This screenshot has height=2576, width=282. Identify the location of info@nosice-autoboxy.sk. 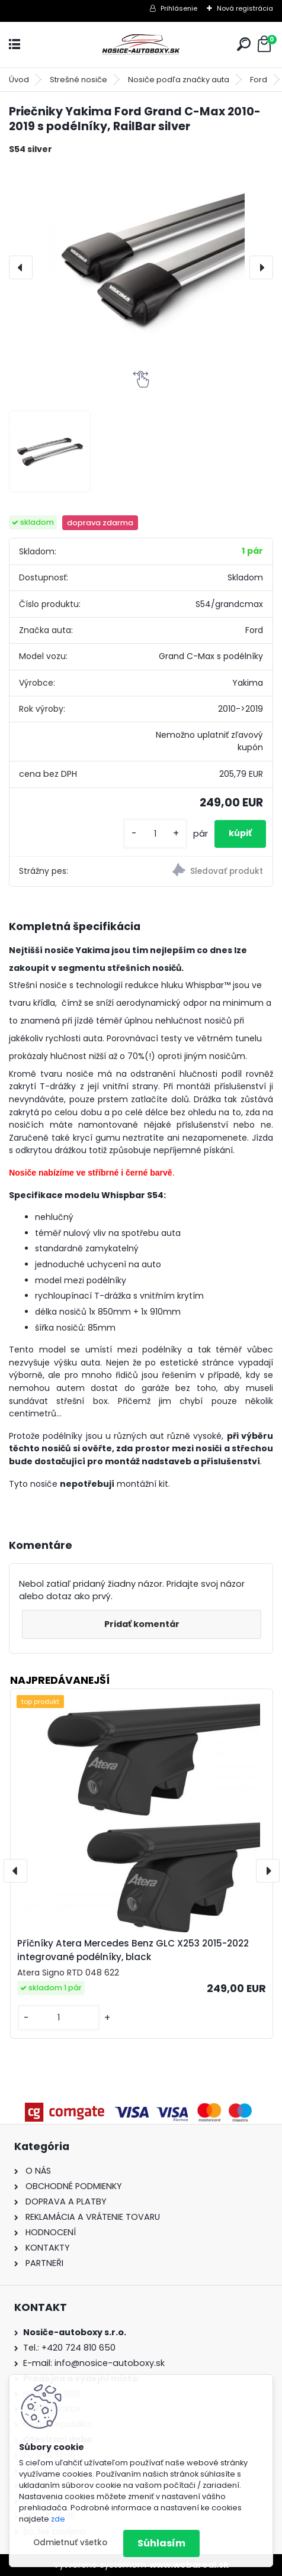
(110, 2363).